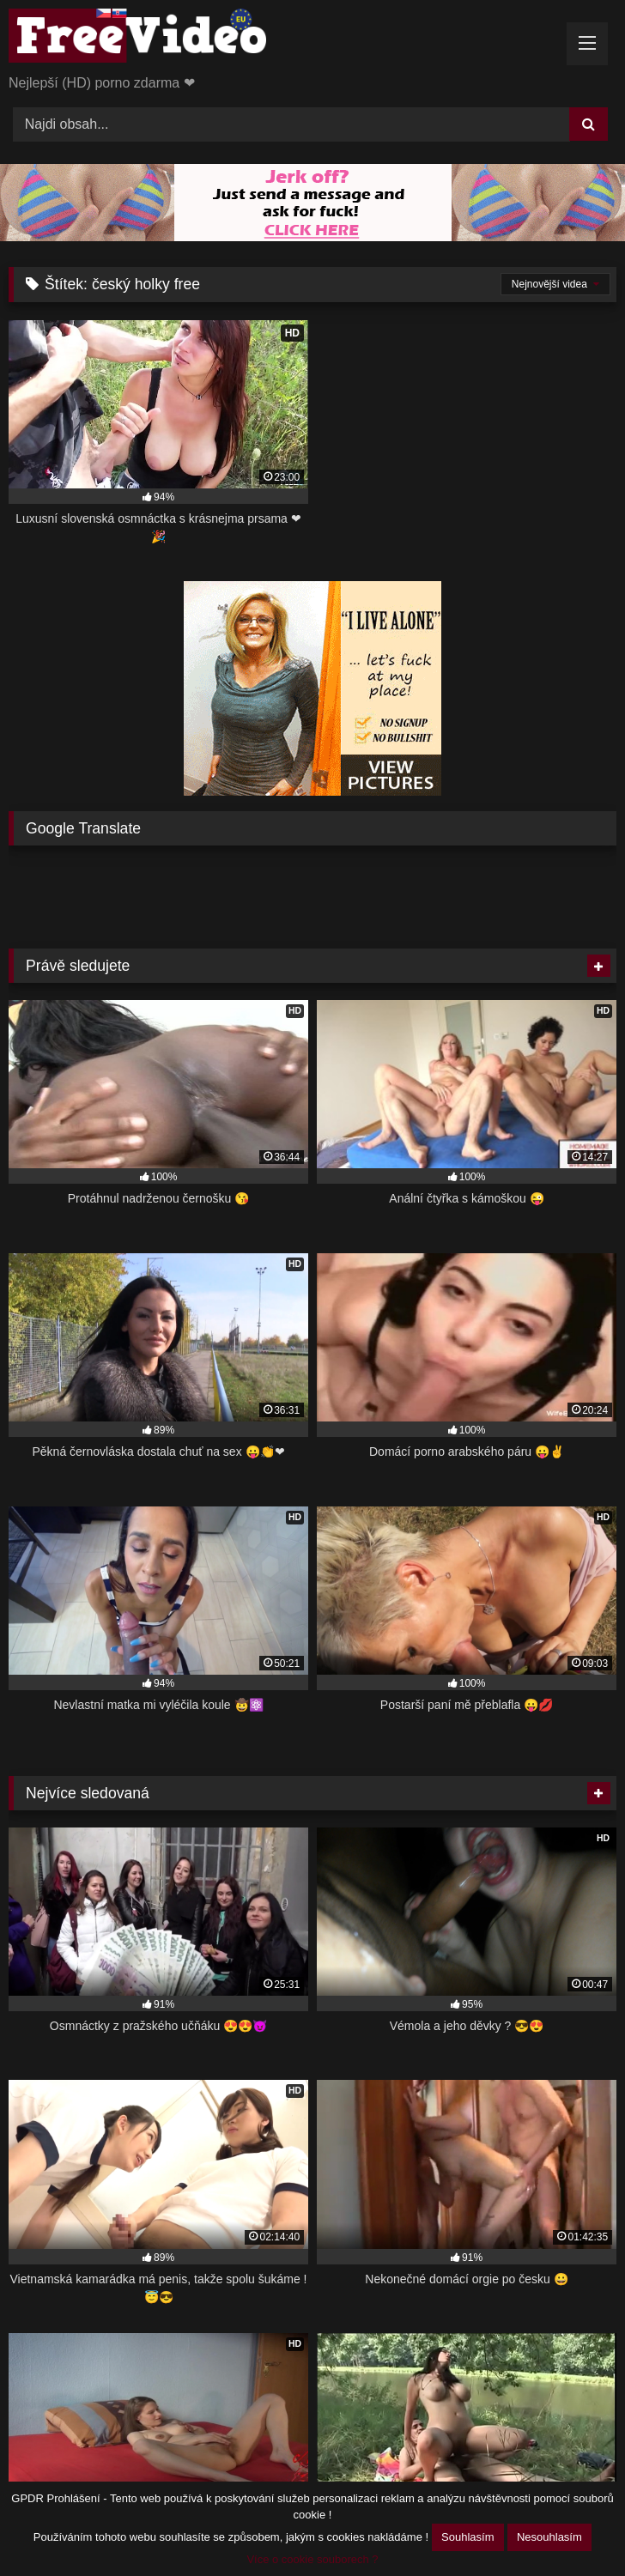 This screenshot has width=625, height=2576. What do you see at coordinates (549, 2537) in the screenshot?
I see `Nesouhlasím` at bounding box center [549, 2537].